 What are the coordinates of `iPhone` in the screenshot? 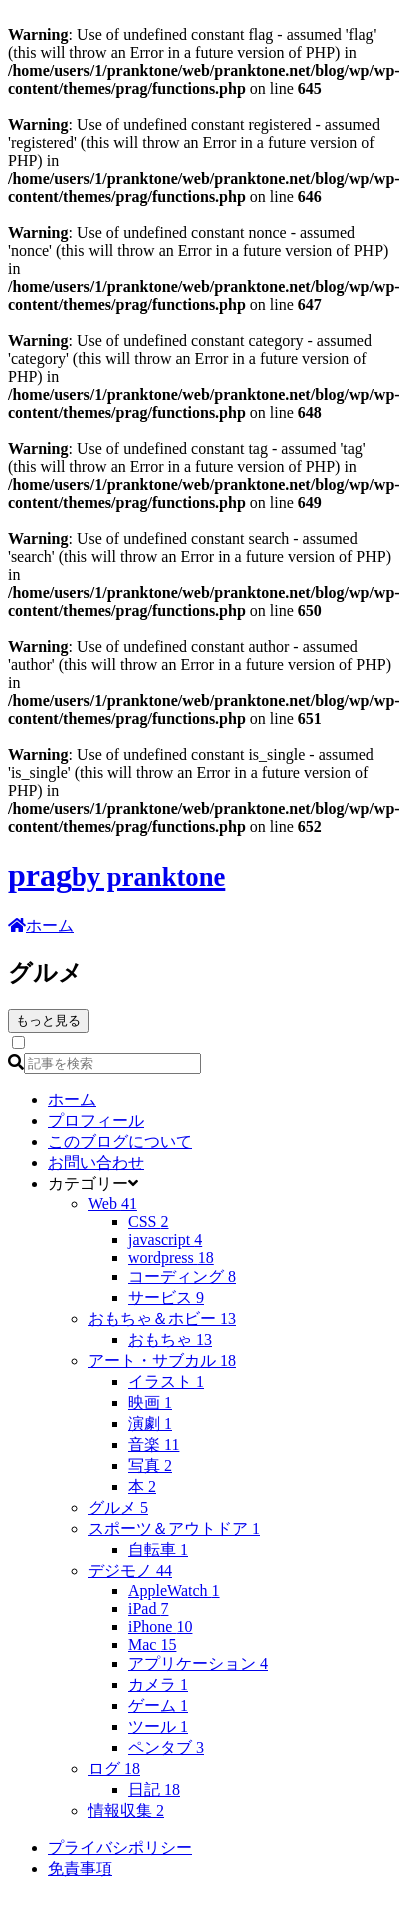 It's located at (160, 1626).